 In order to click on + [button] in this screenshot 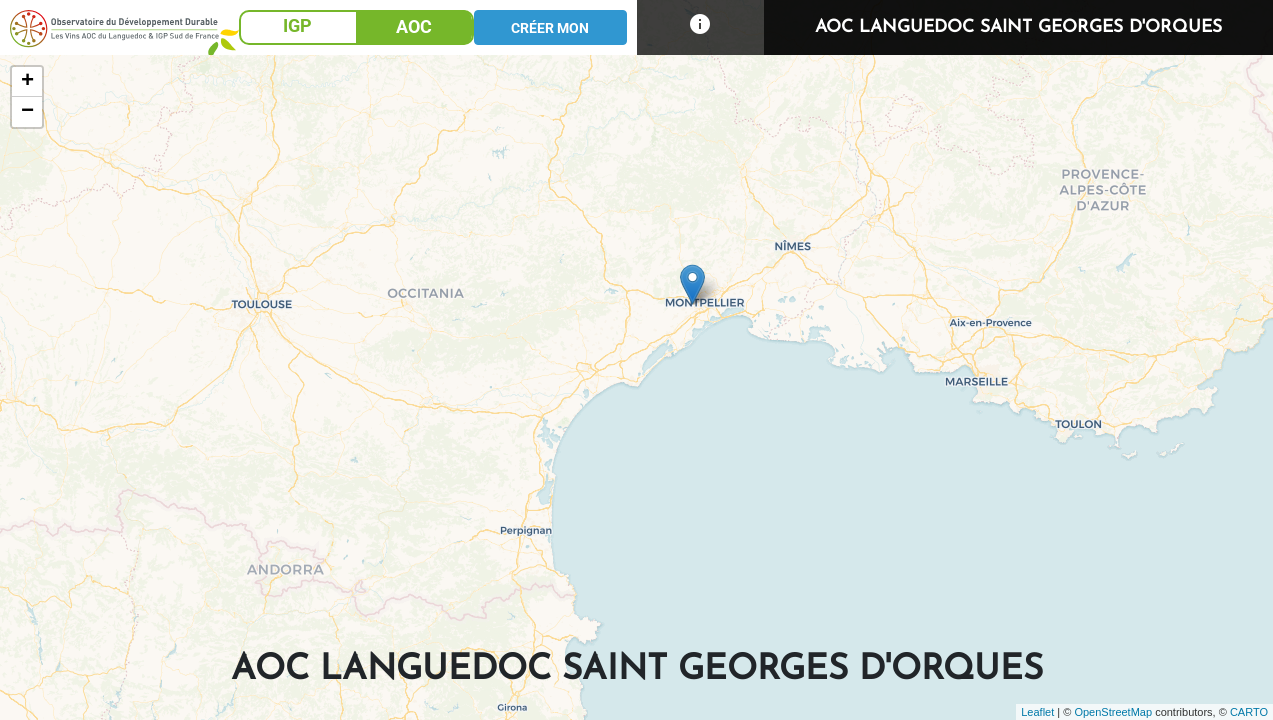, I will do `click(27, 82)`.